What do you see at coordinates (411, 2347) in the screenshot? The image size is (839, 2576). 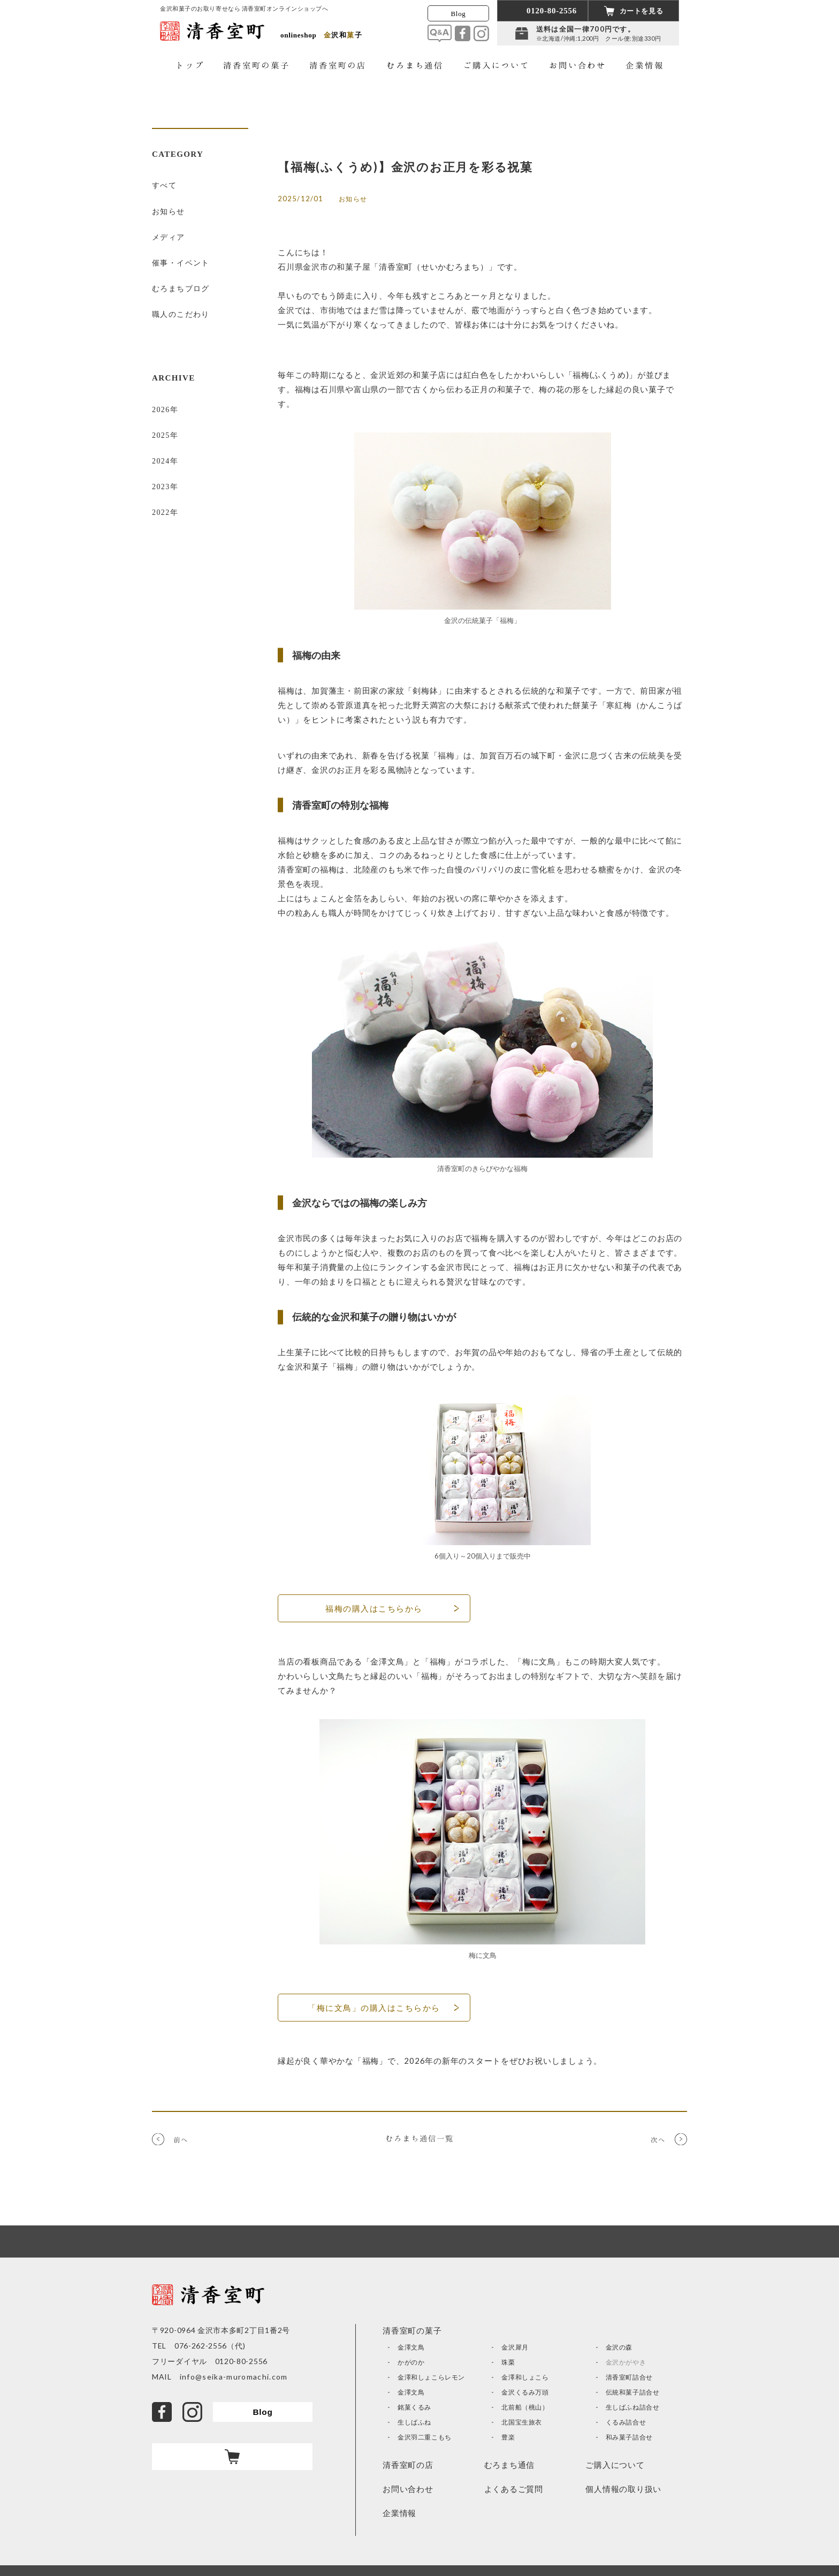 I see `金澤文鳥` at bounding box center [411, 2347].